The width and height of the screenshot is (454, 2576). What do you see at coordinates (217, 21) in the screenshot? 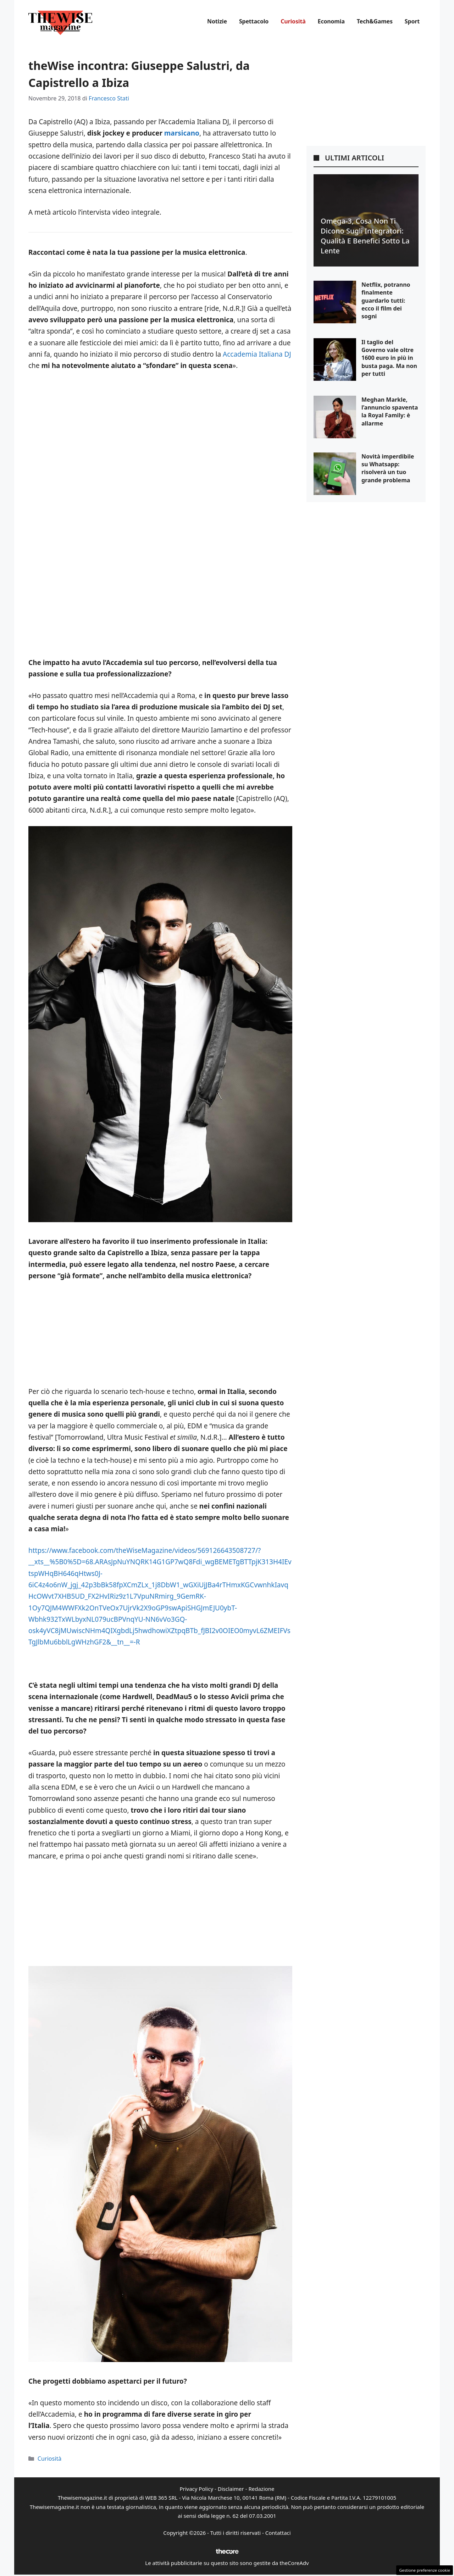
I see `Notizie` at bounding box center [217, 21].